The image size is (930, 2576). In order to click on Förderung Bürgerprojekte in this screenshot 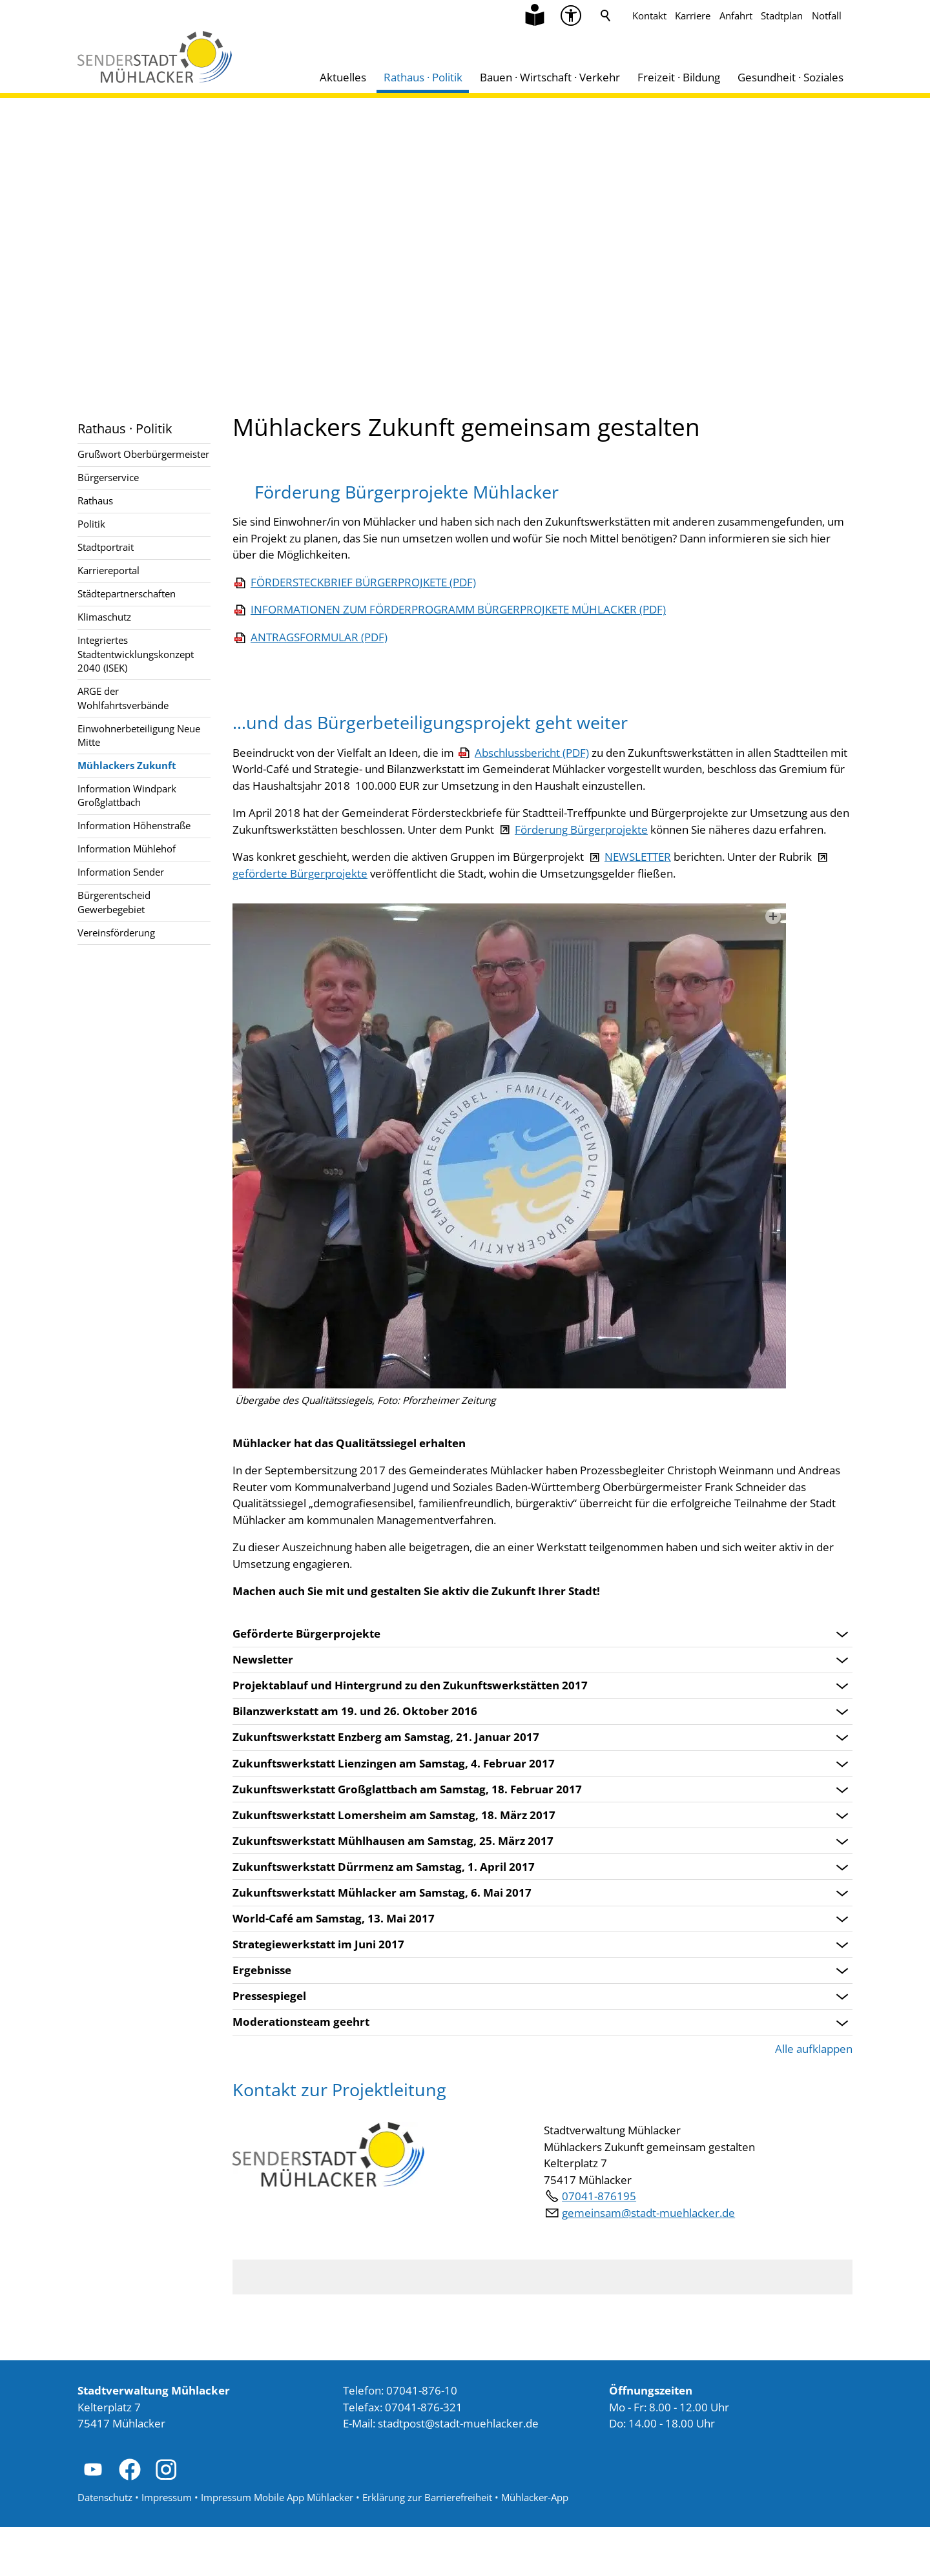, I will do `click(581, 878)`.